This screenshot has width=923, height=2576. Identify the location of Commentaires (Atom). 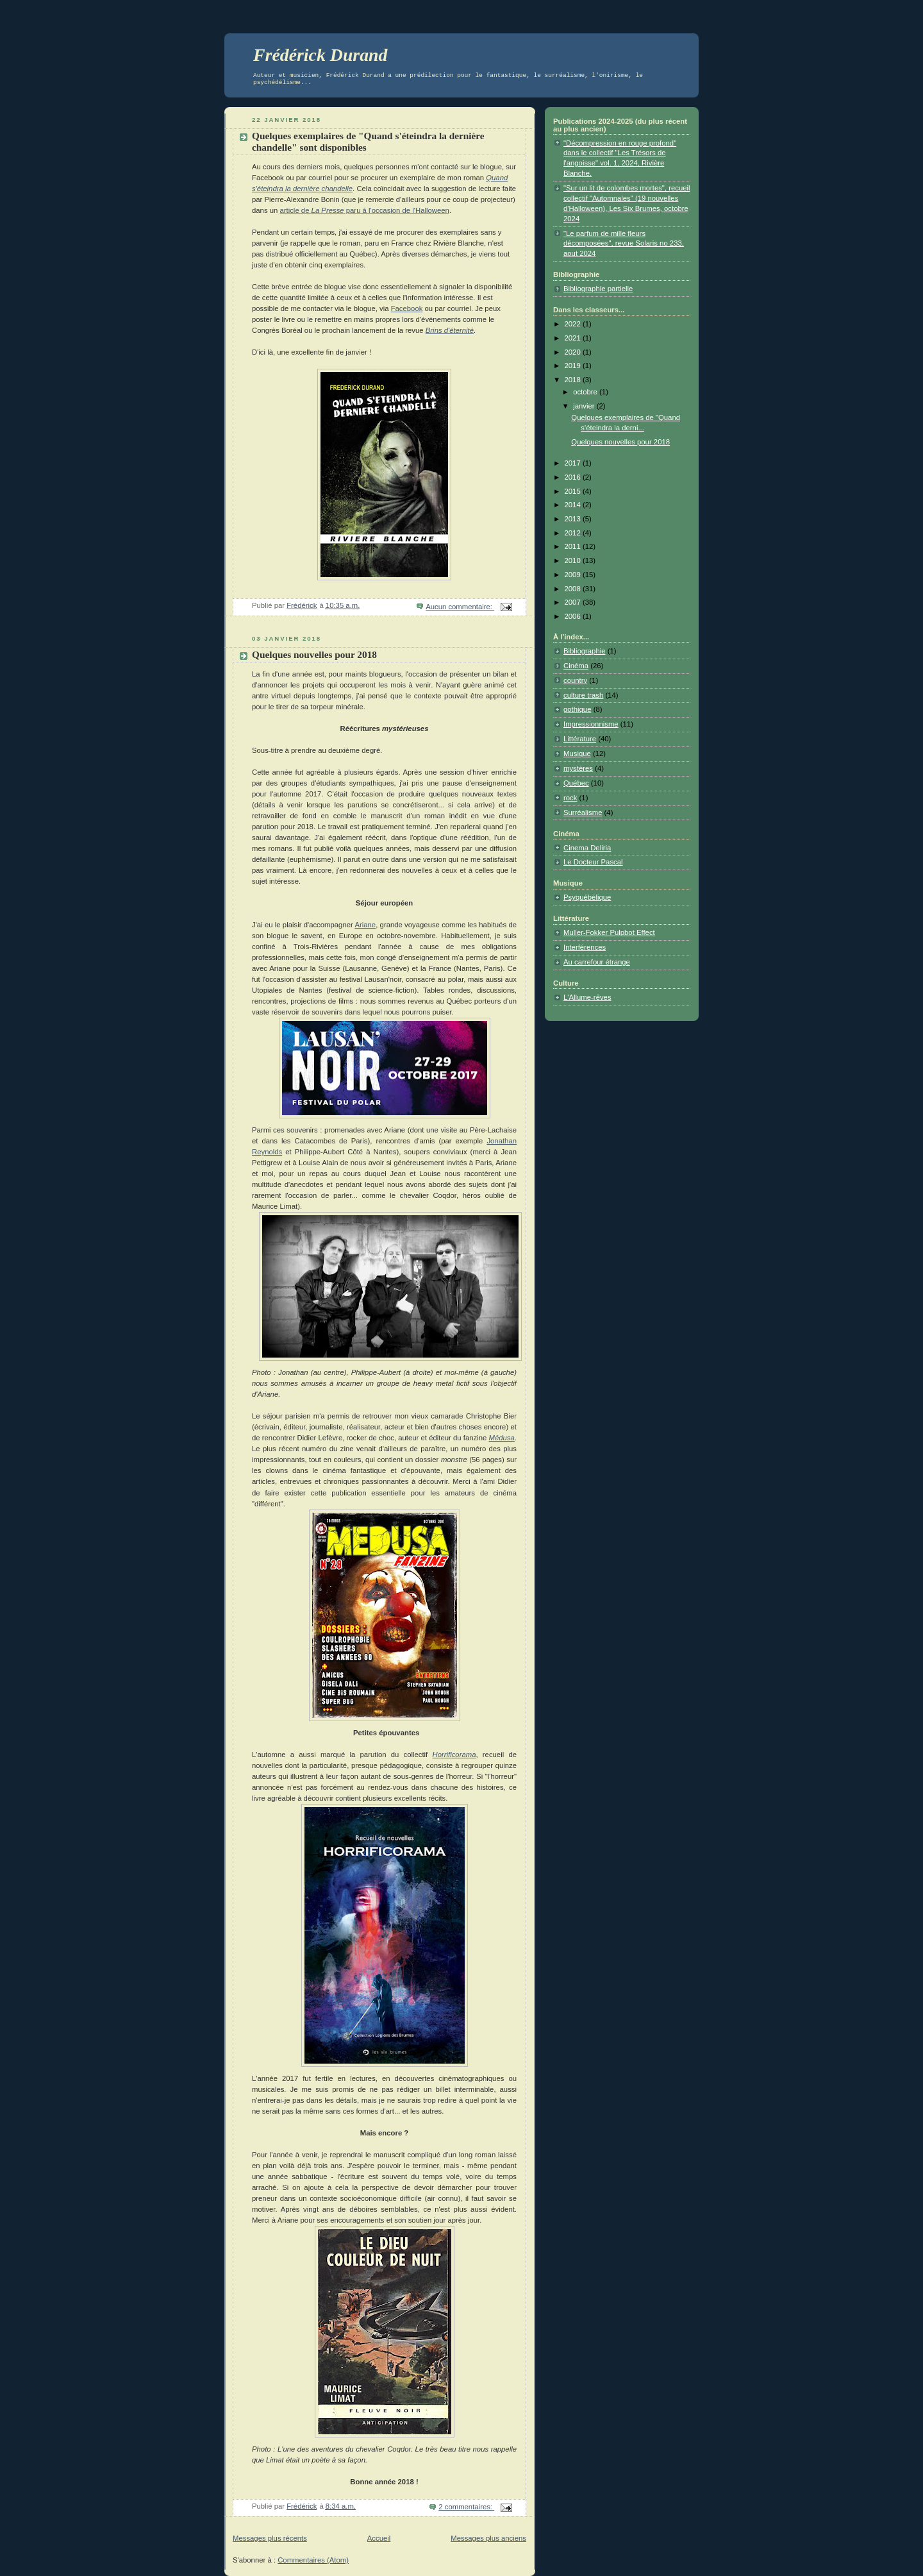
(313, 2560).